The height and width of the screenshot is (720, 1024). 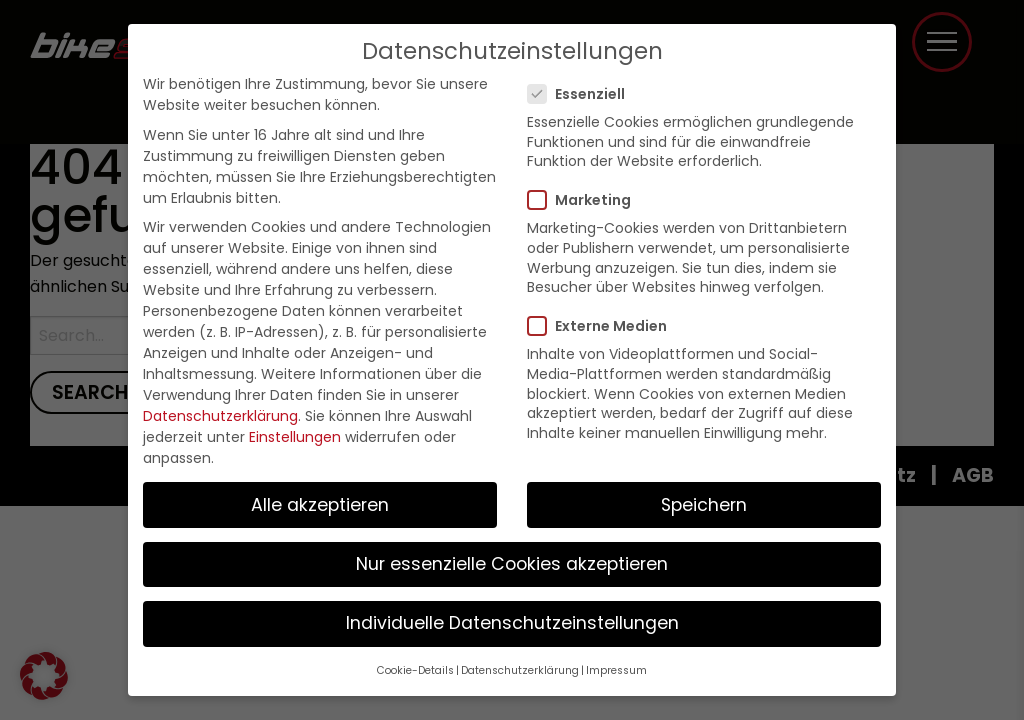 I want to click on Datenschutzerklärung, so click(x=220, y=416).